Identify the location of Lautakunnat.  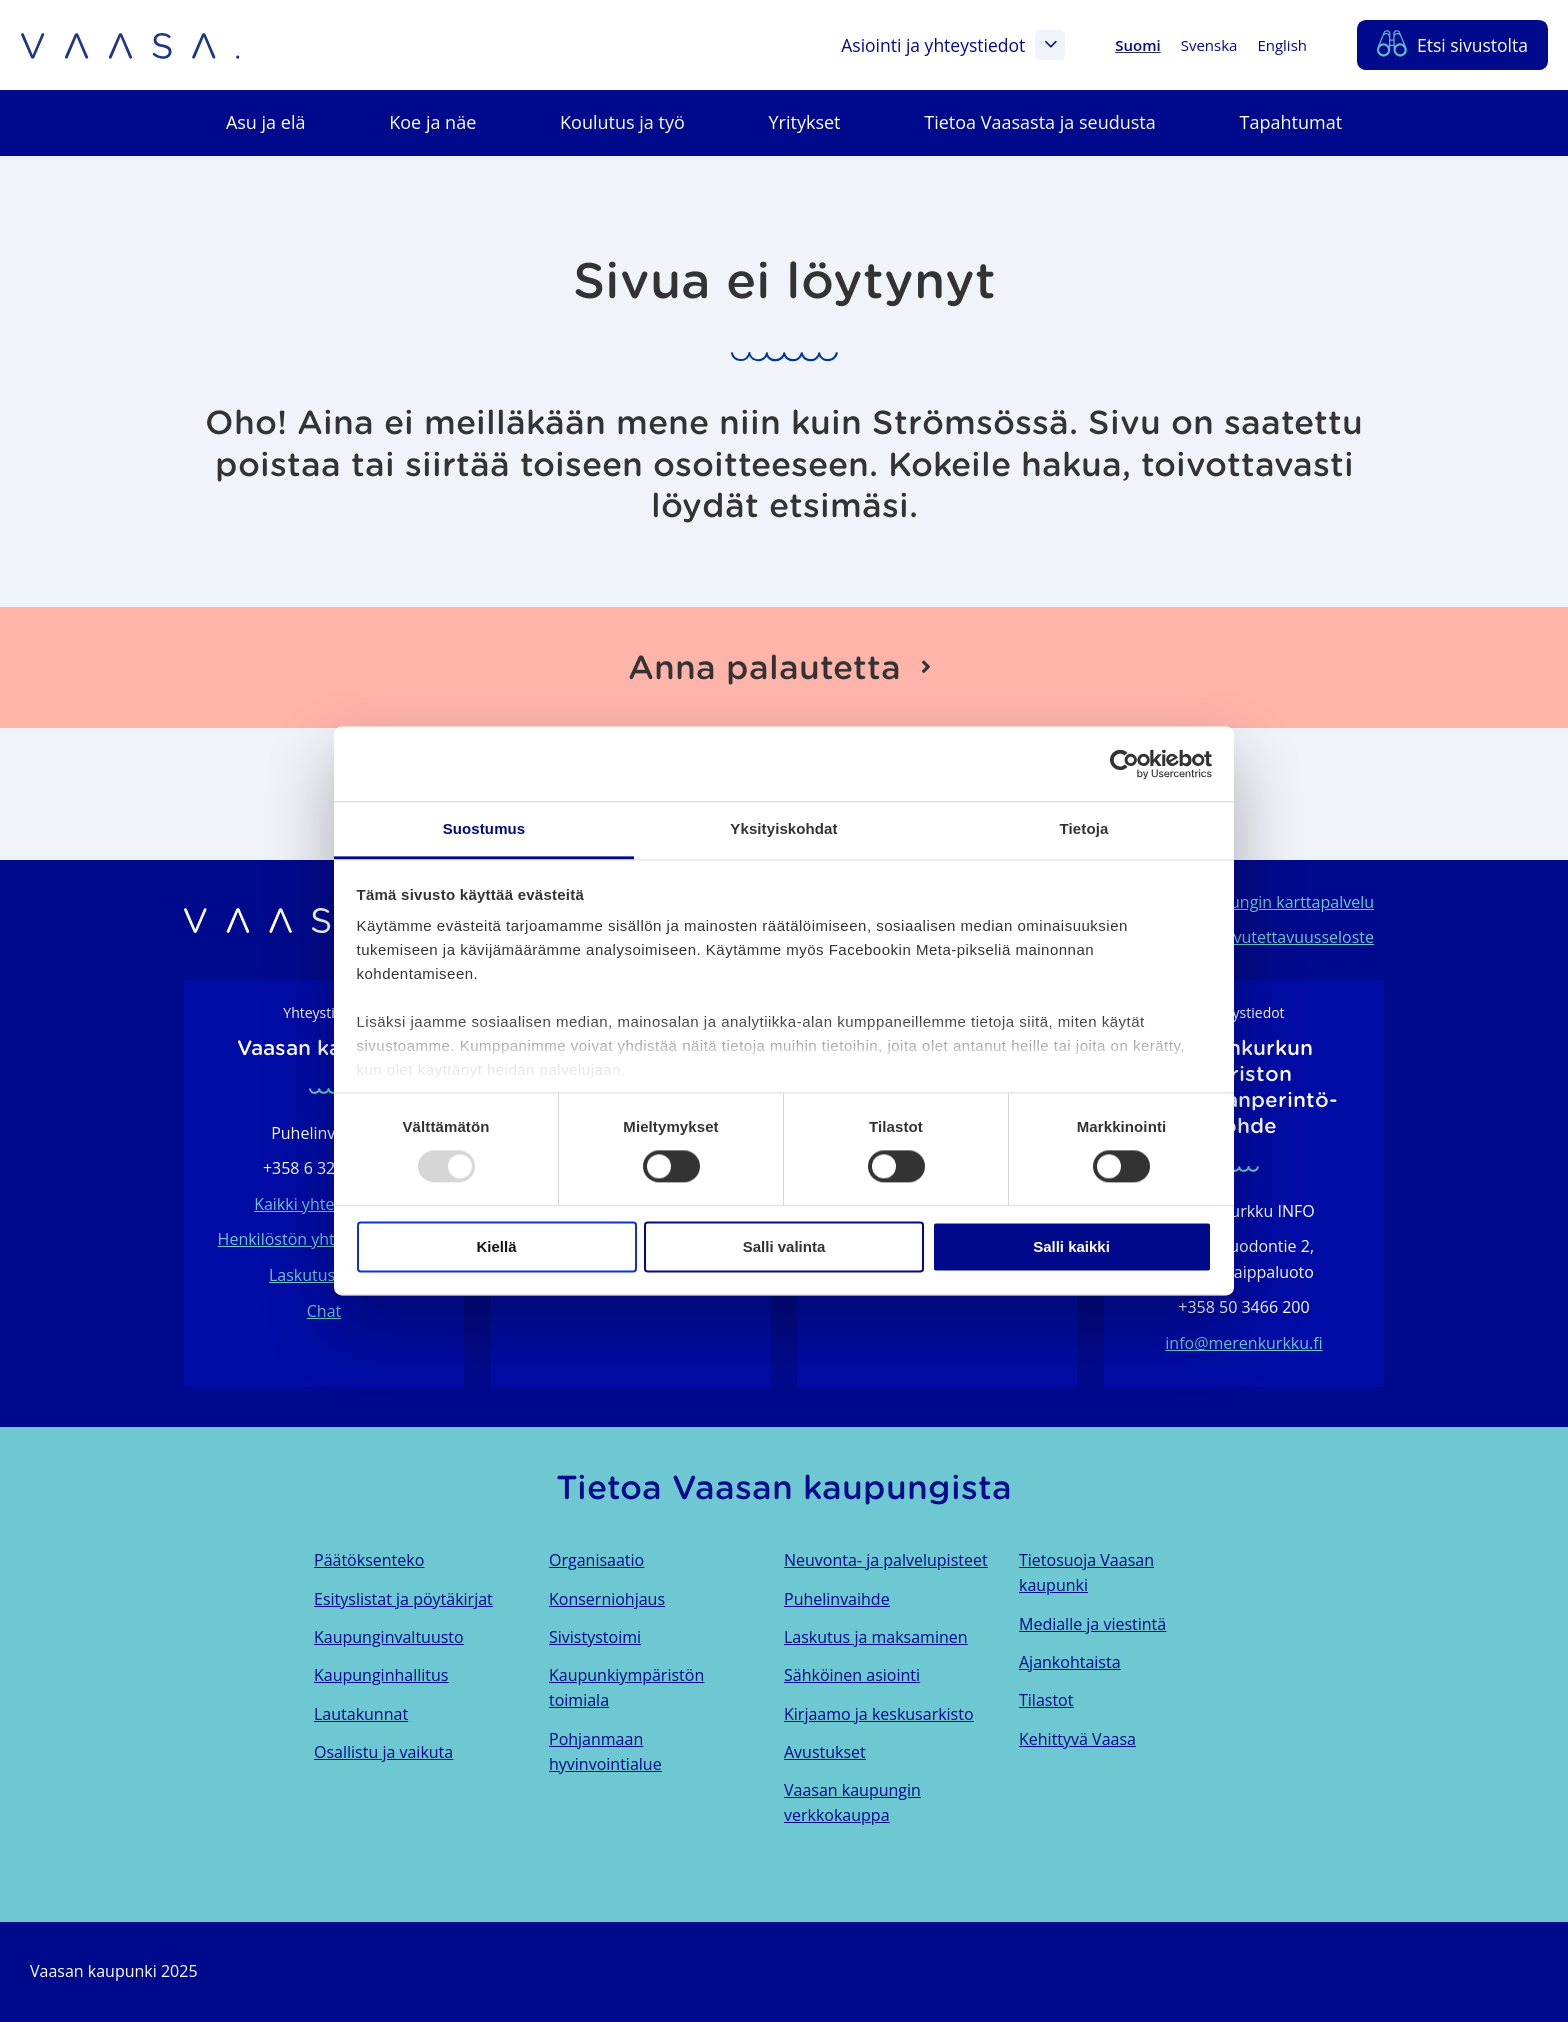
(361, 1714).